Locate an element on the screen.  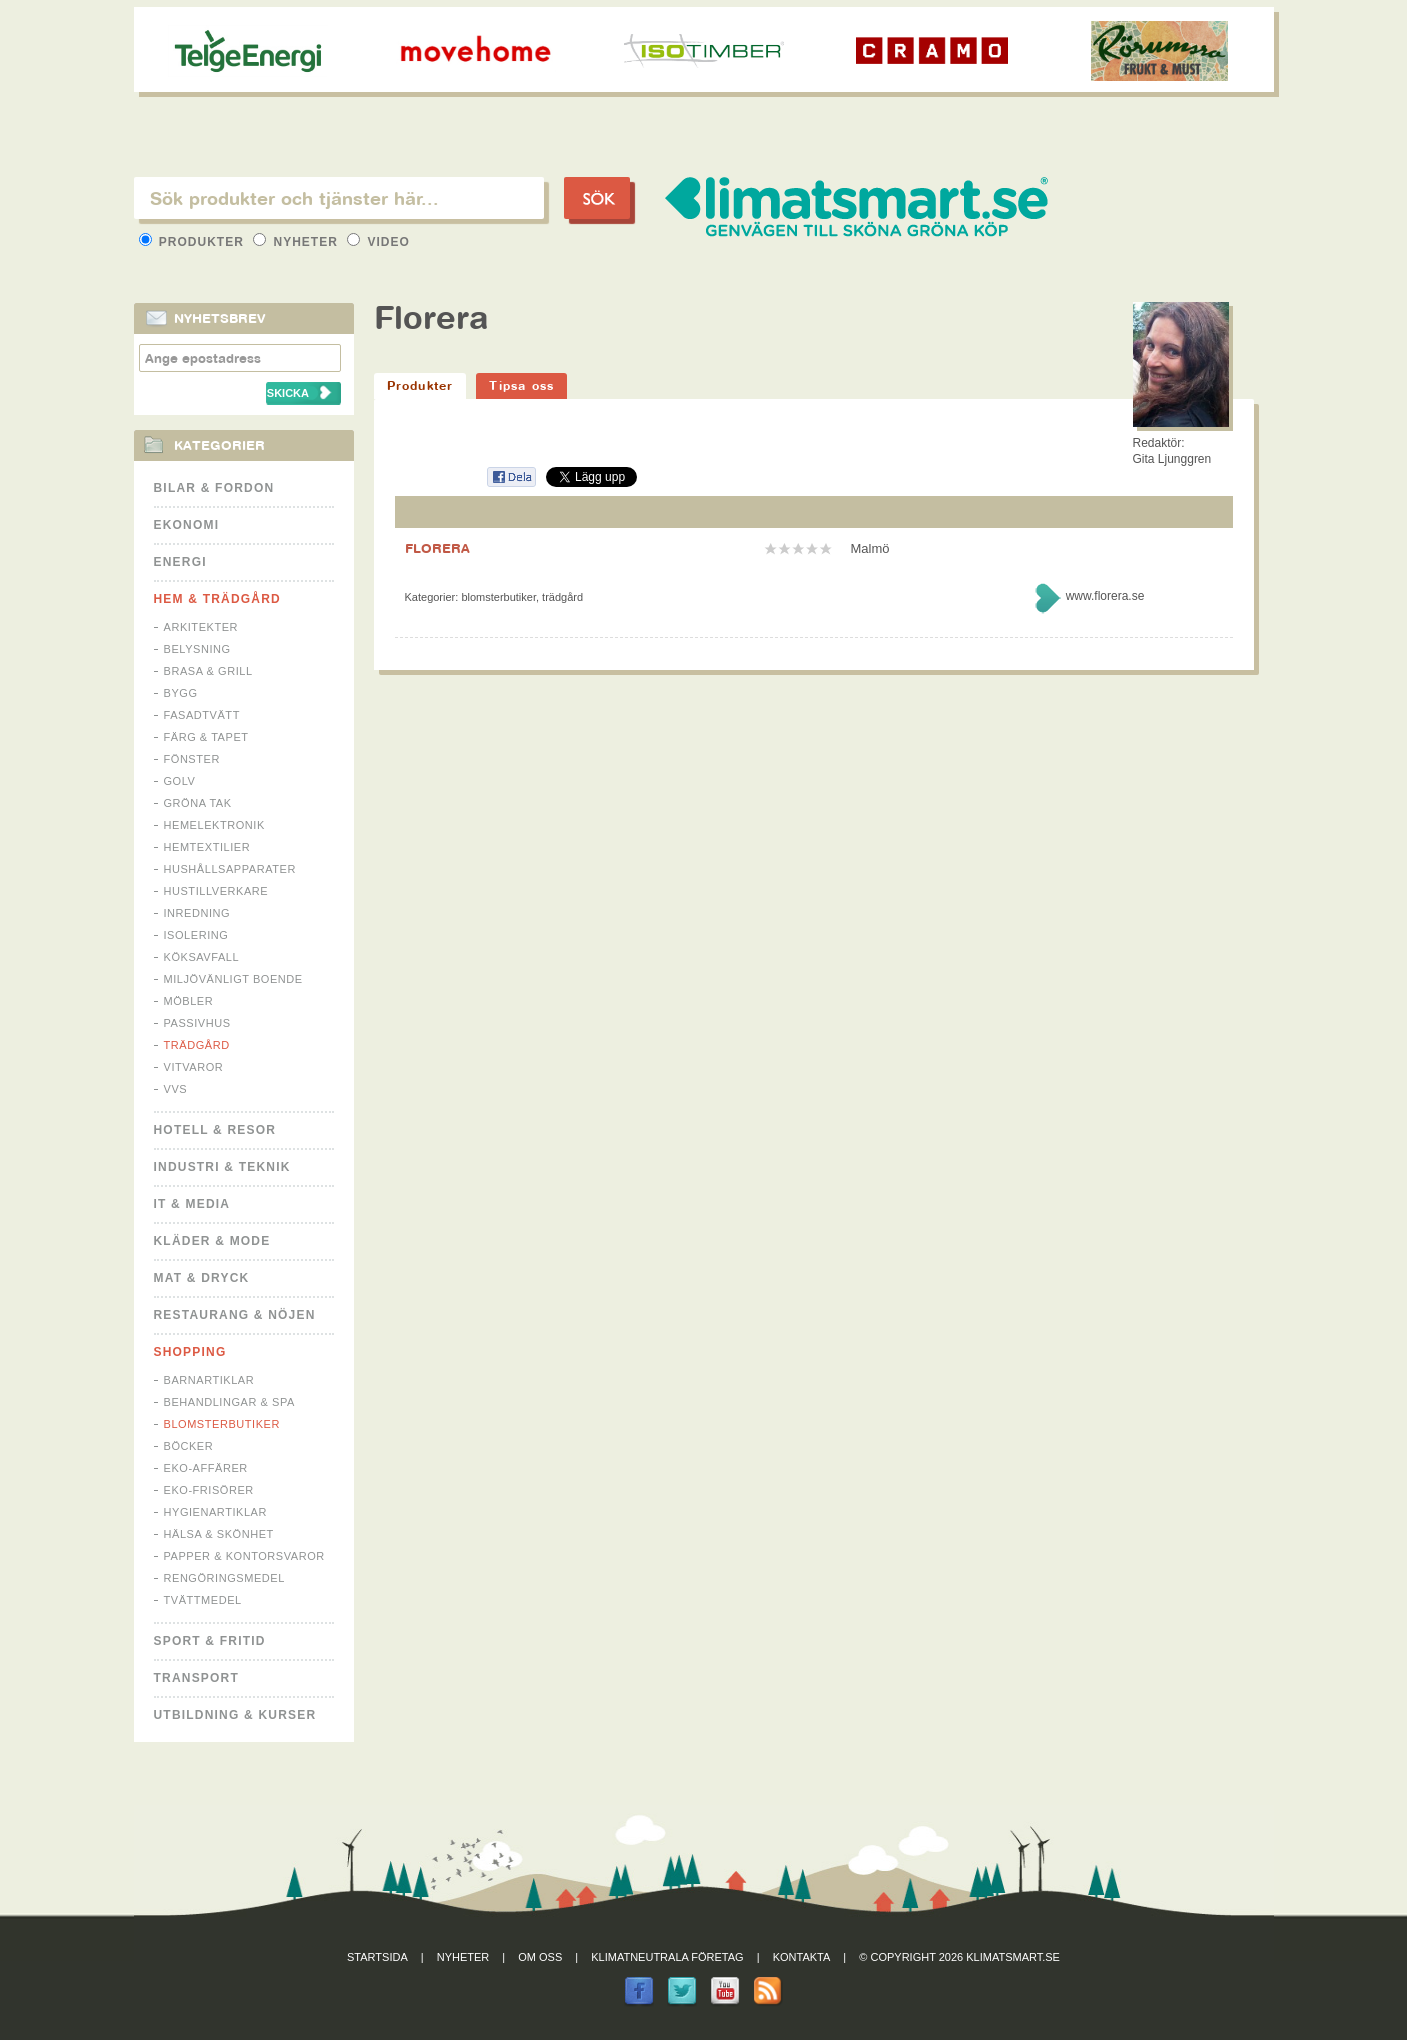
Hem & Trädgård is located at coordinates (217, 599).